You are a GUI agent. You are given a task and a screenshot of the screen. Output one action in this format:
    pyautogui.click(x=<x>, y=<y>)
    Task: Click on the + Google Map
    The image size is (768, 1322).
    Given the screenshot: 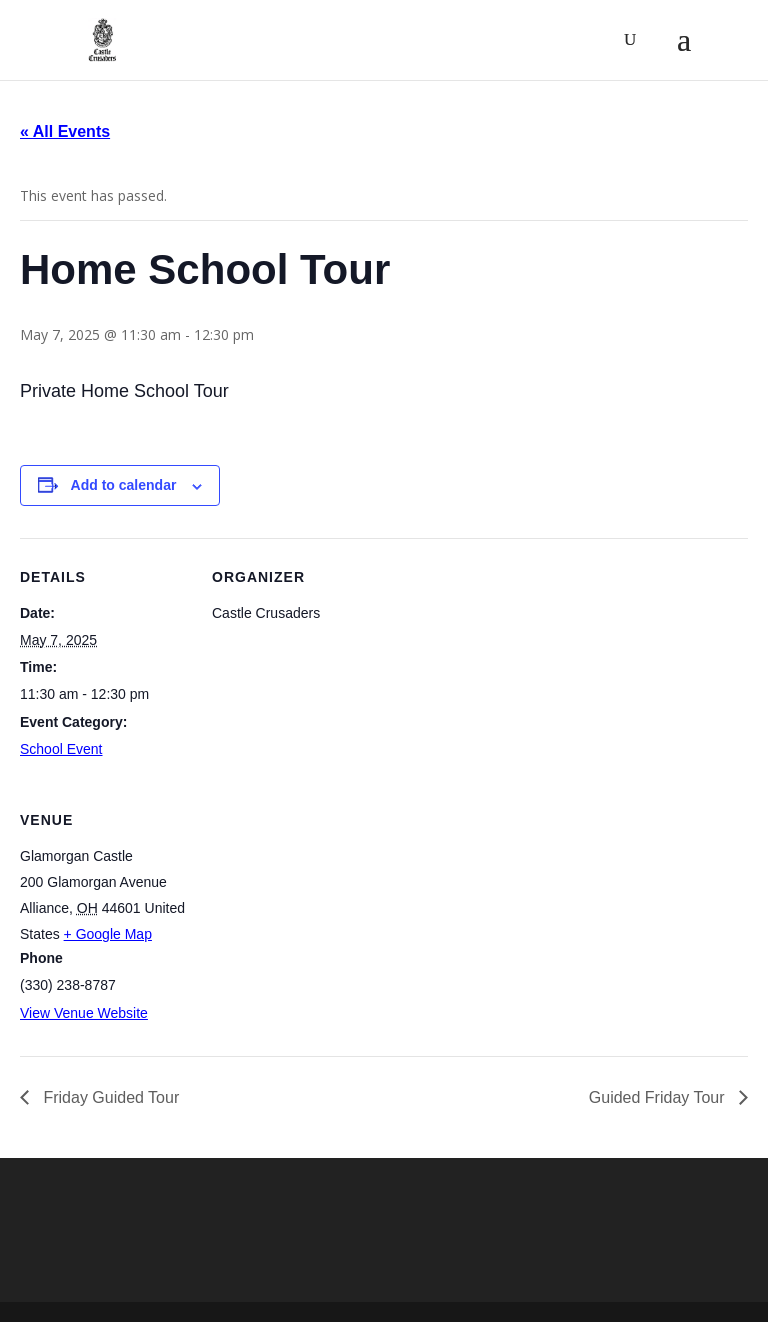 What is the action you would take?
    pyautogui.click(x=108, y=934)
    